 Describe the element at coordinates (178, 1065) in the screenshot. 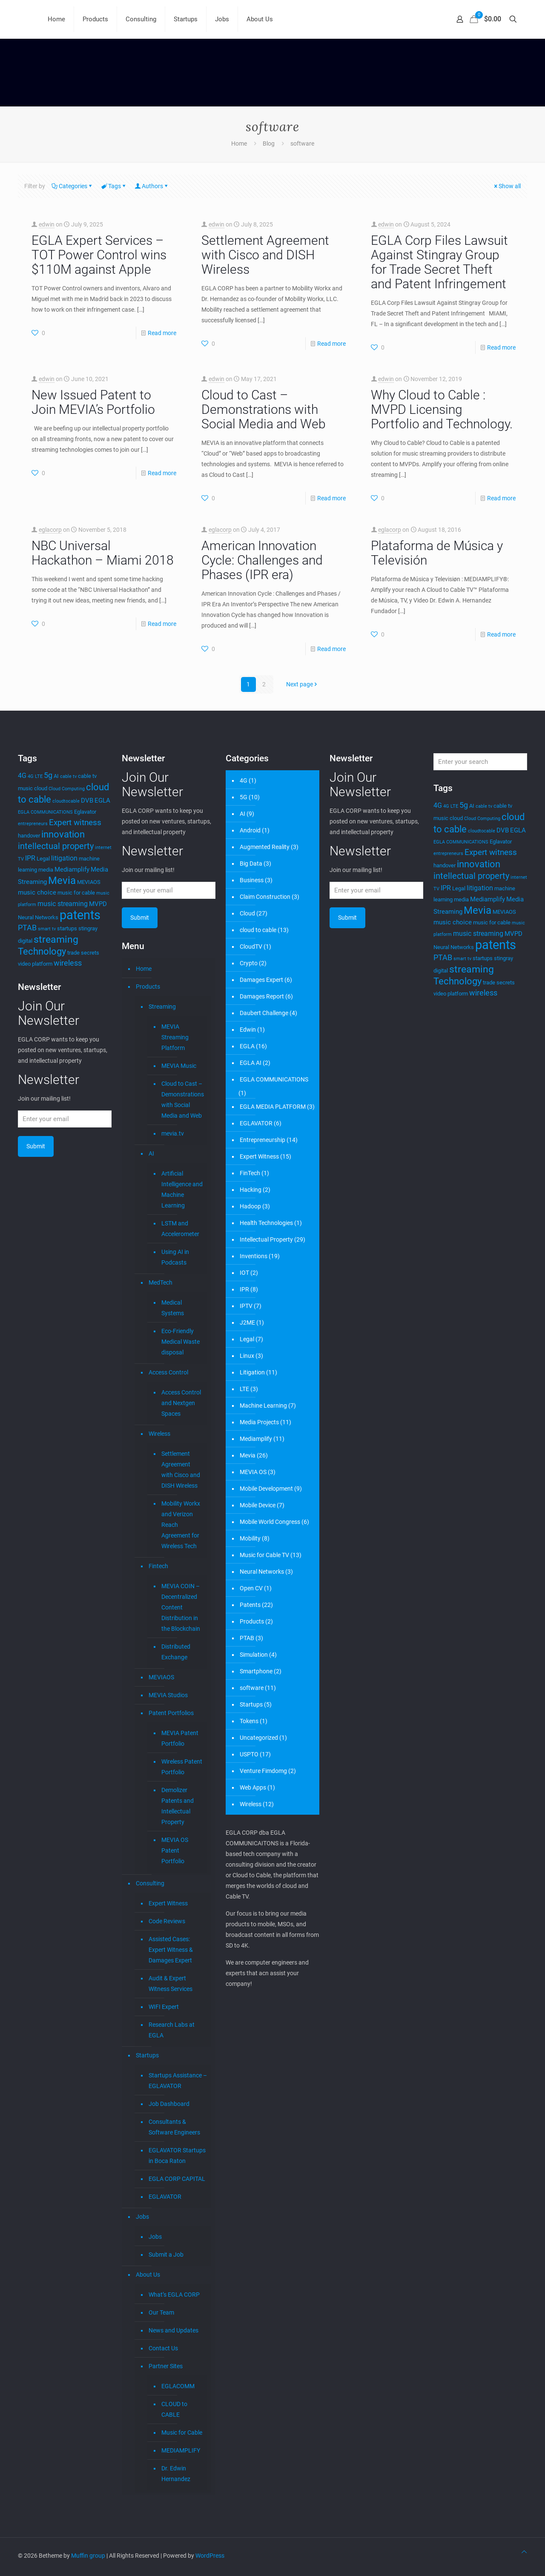

I see `MEVIA Music` at that location.